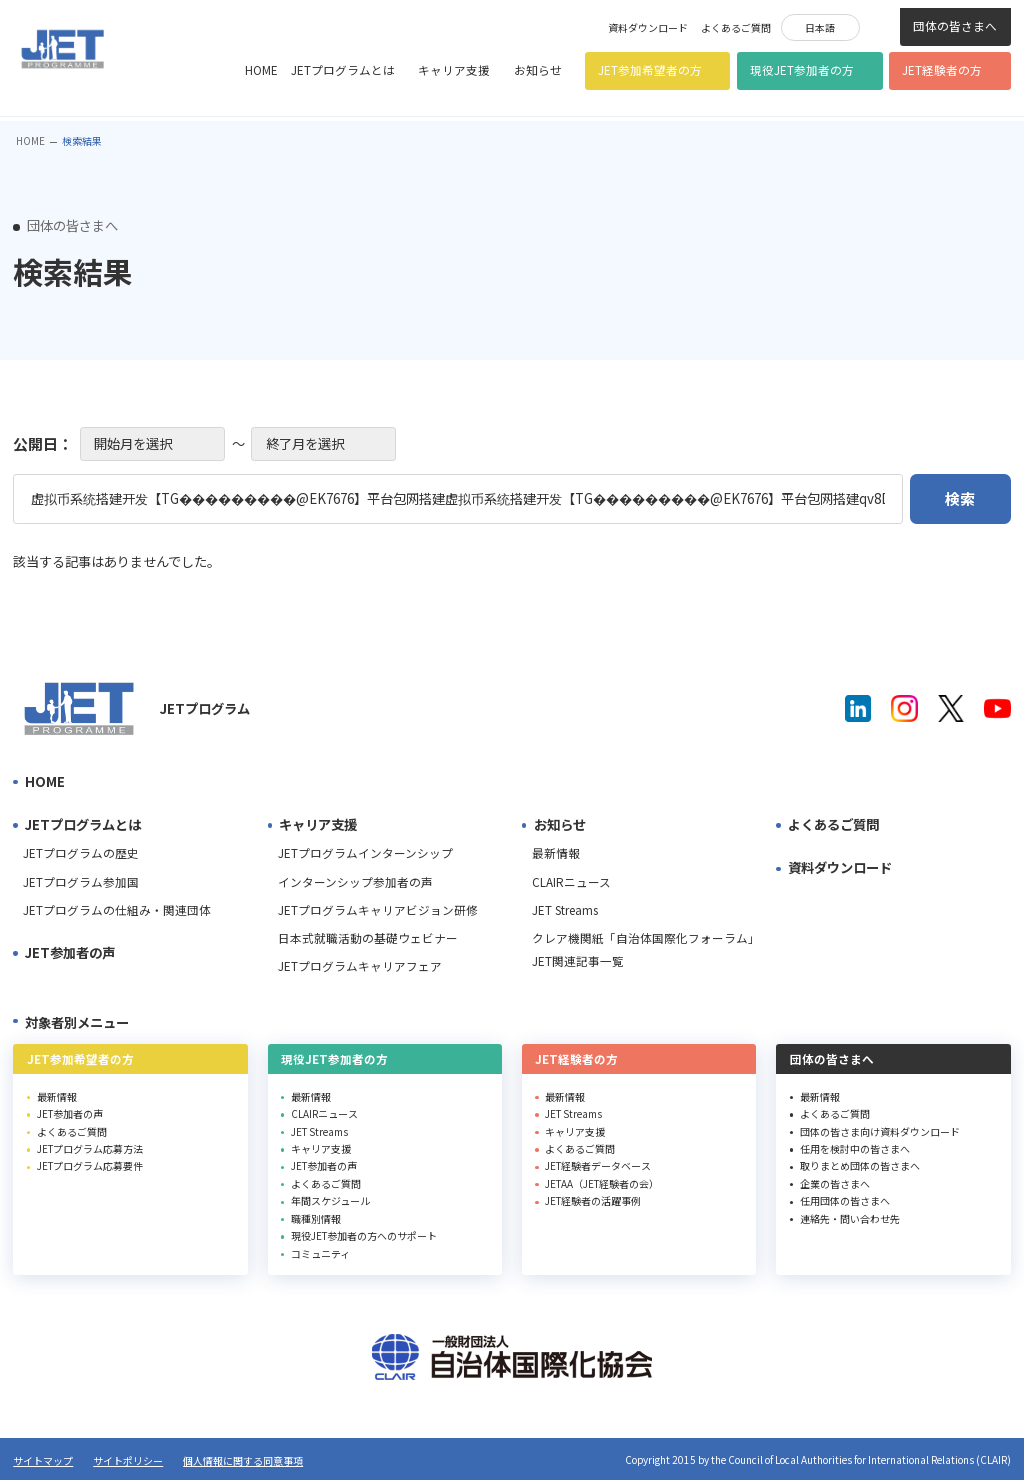  Describe the element at coordinates (90, 1165) in the screenshot. I see `JETプログラム応募要件` at that location.